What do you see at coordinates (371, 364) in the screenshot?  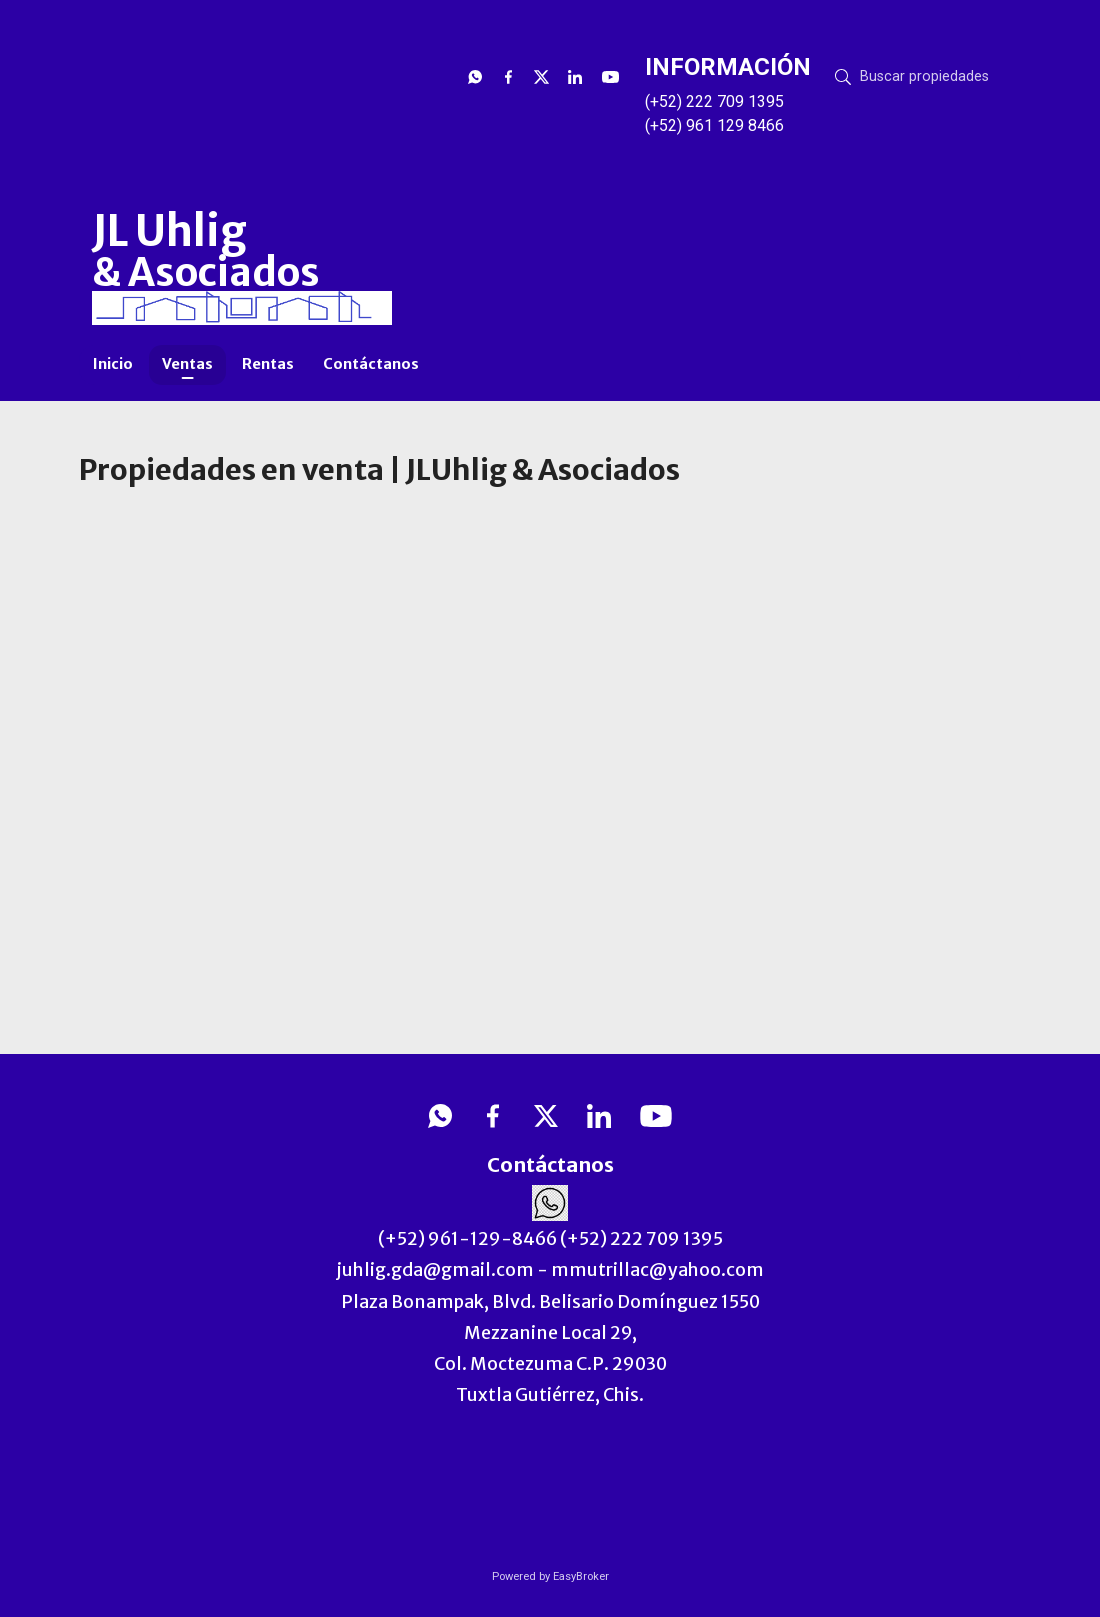 I see `Contáctanos` at bounding box center [371, 364].